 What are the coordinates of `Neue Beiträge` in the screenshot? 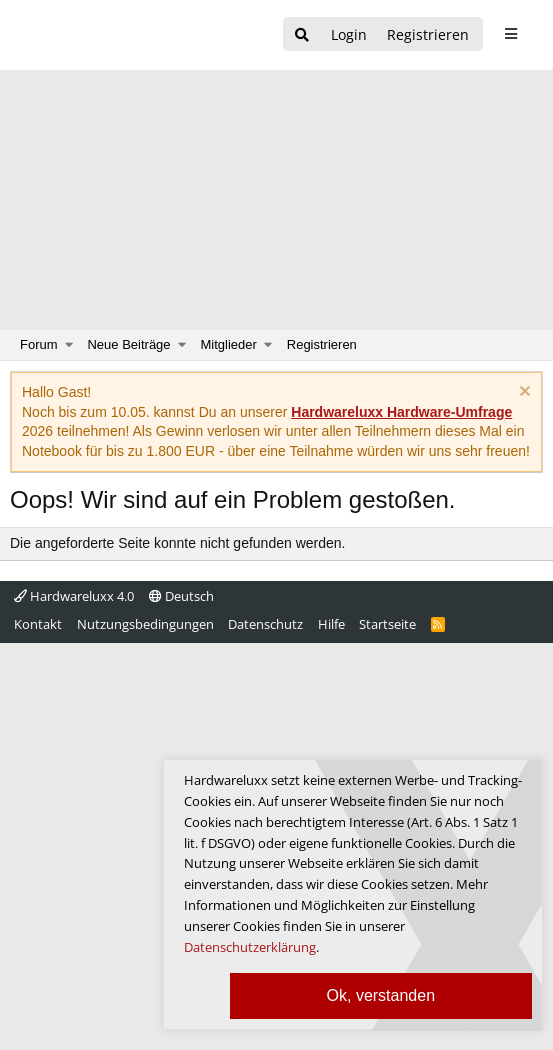 It's located at (128, 344).